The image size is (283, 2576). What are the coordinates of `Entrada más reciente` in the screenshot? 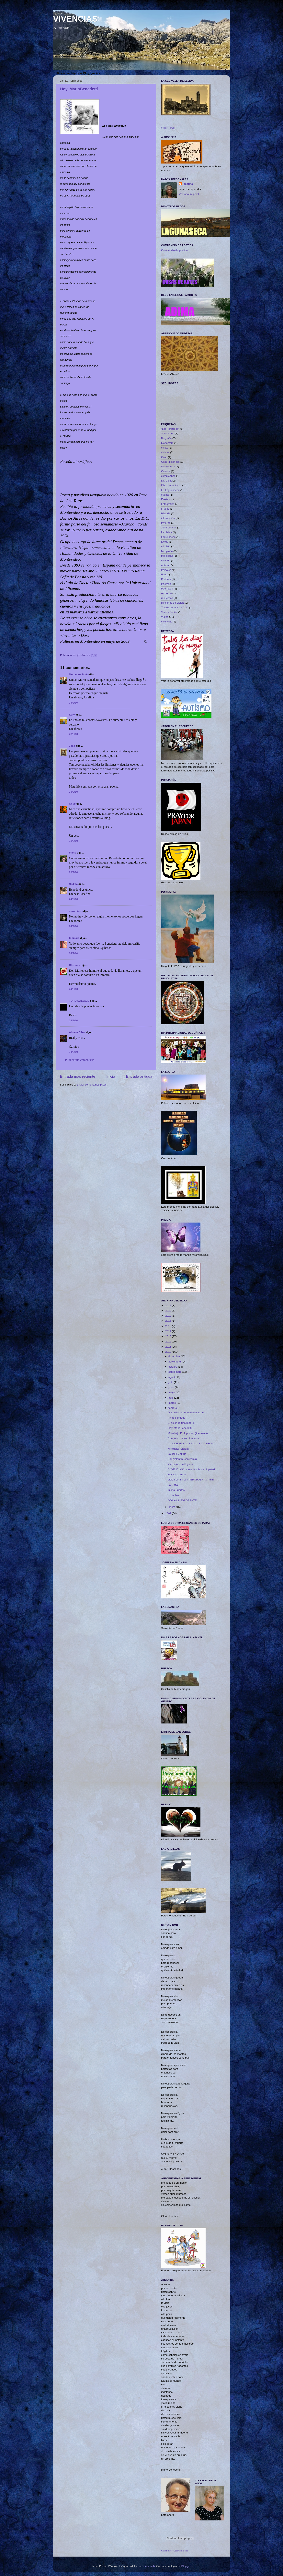 It's located at (77, 1076).